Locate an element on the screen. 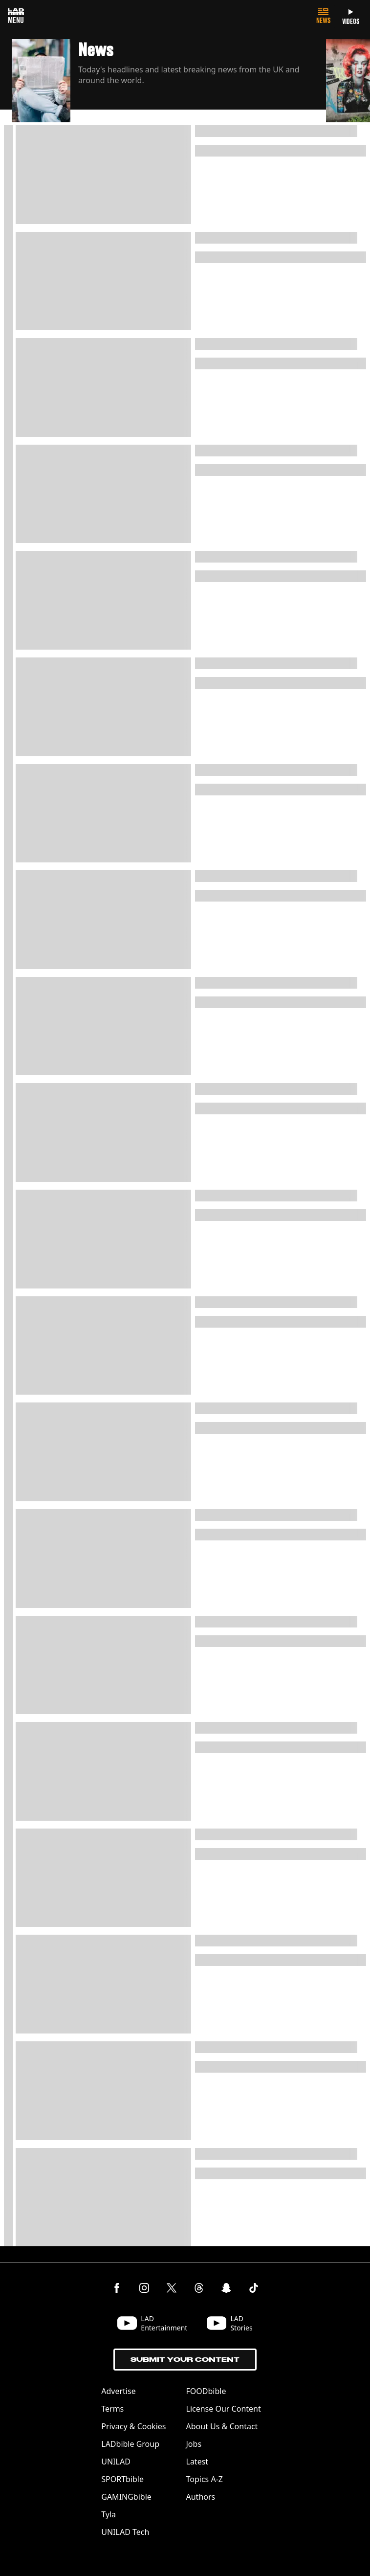 Image resolution: width=370 pixels, height=2576 pixels. Jobs is located at coordinates (194, 2444).